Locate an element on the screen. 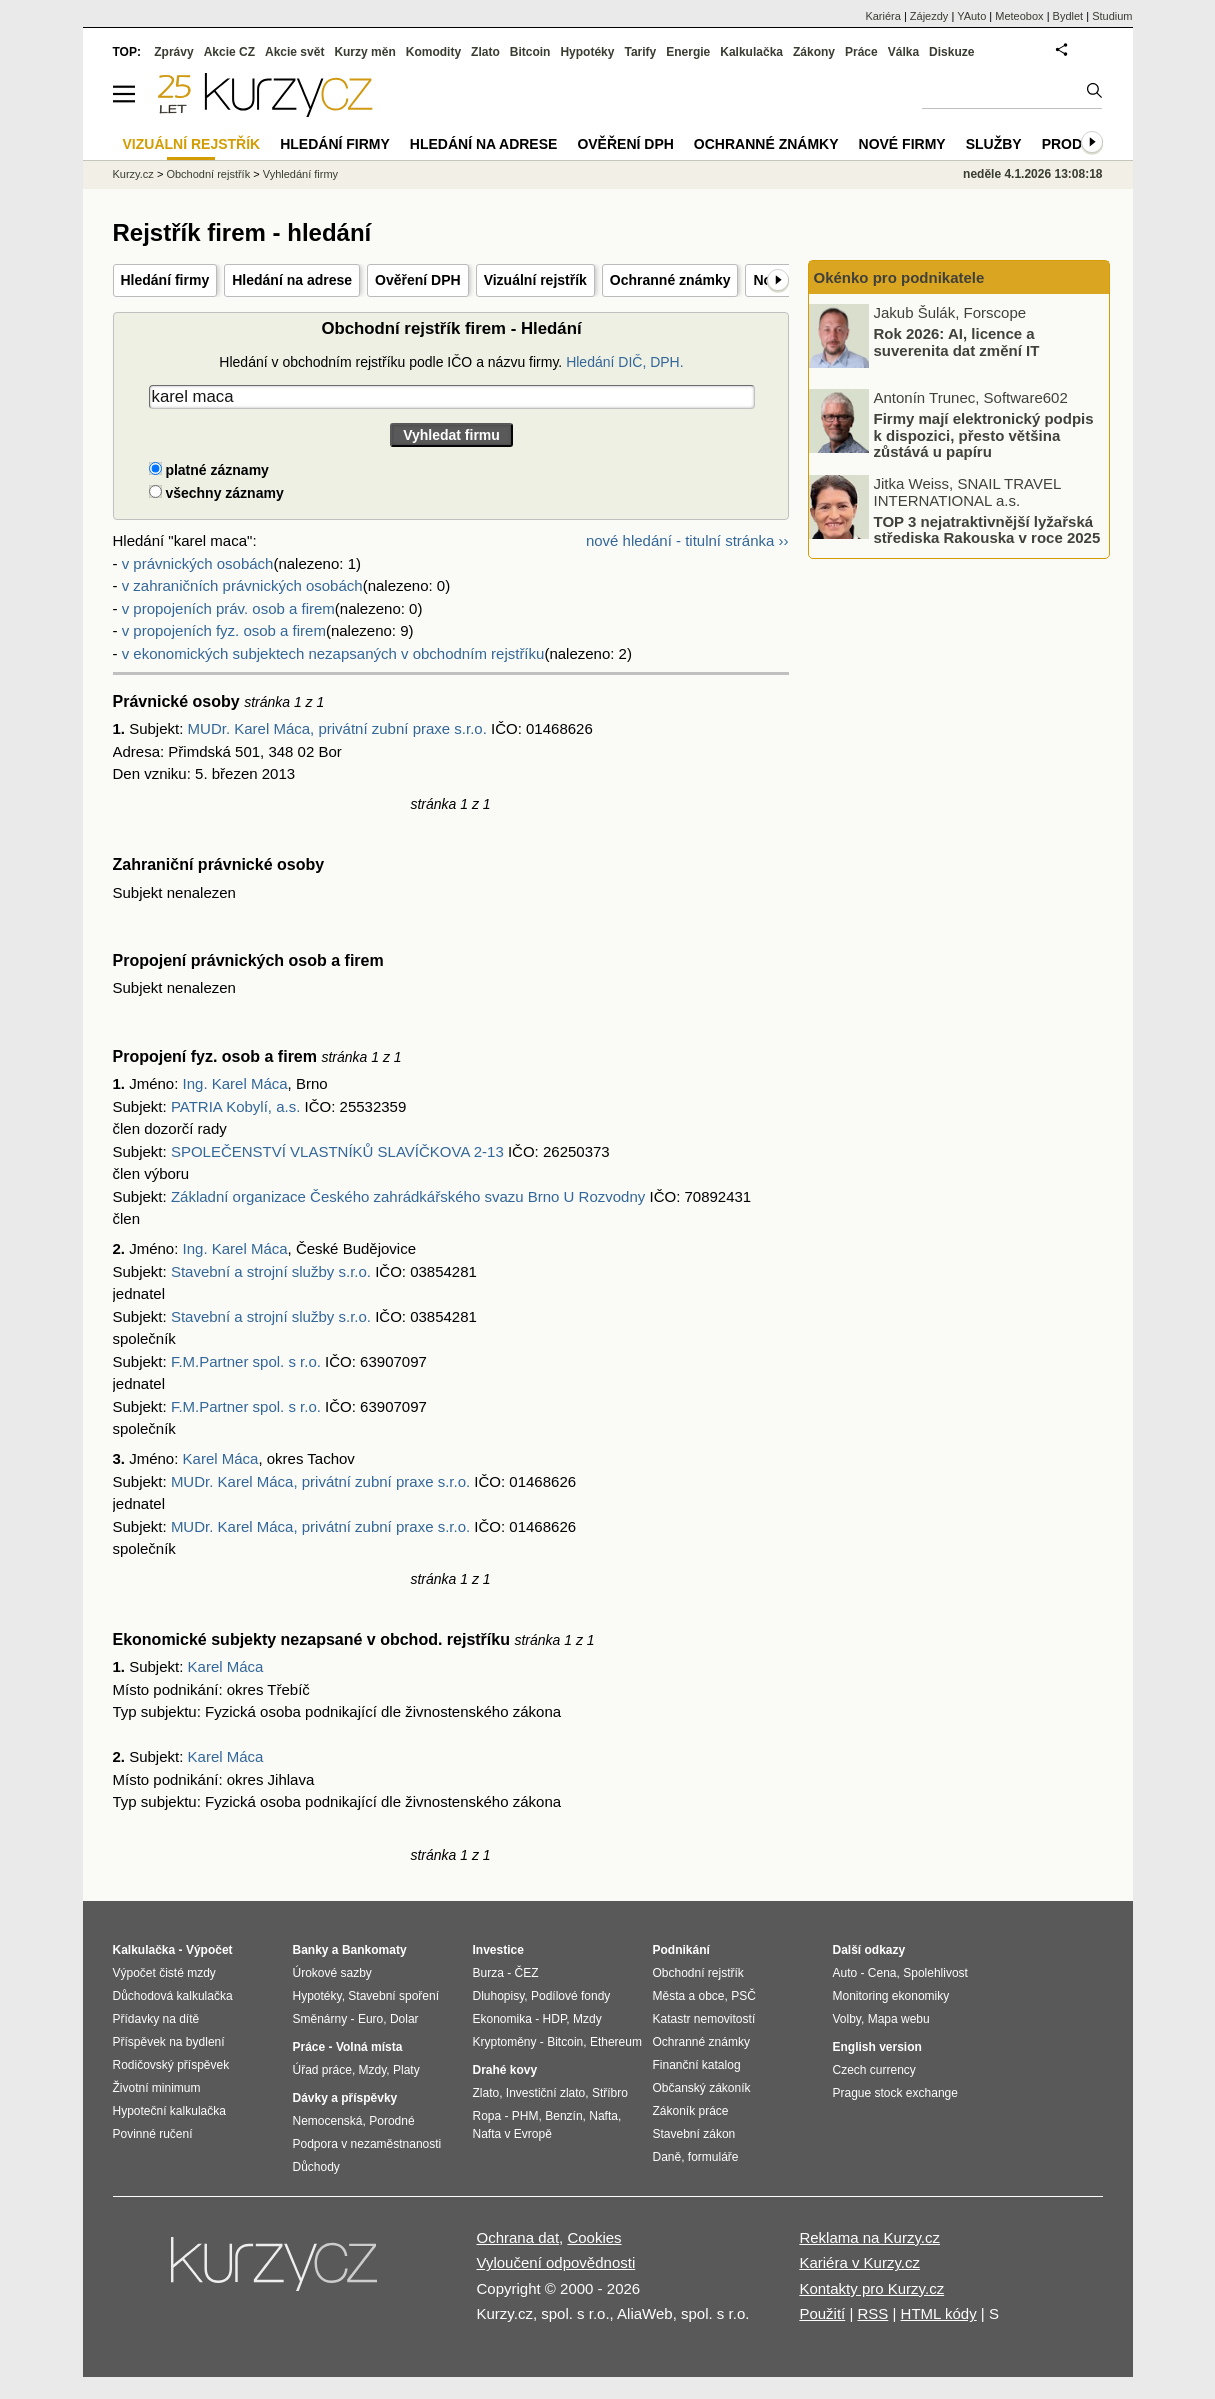 Image resolution: width=1215 pixels, height=2399 pixels. Dávky a příspěvky is located at coordinates (345, 2098).